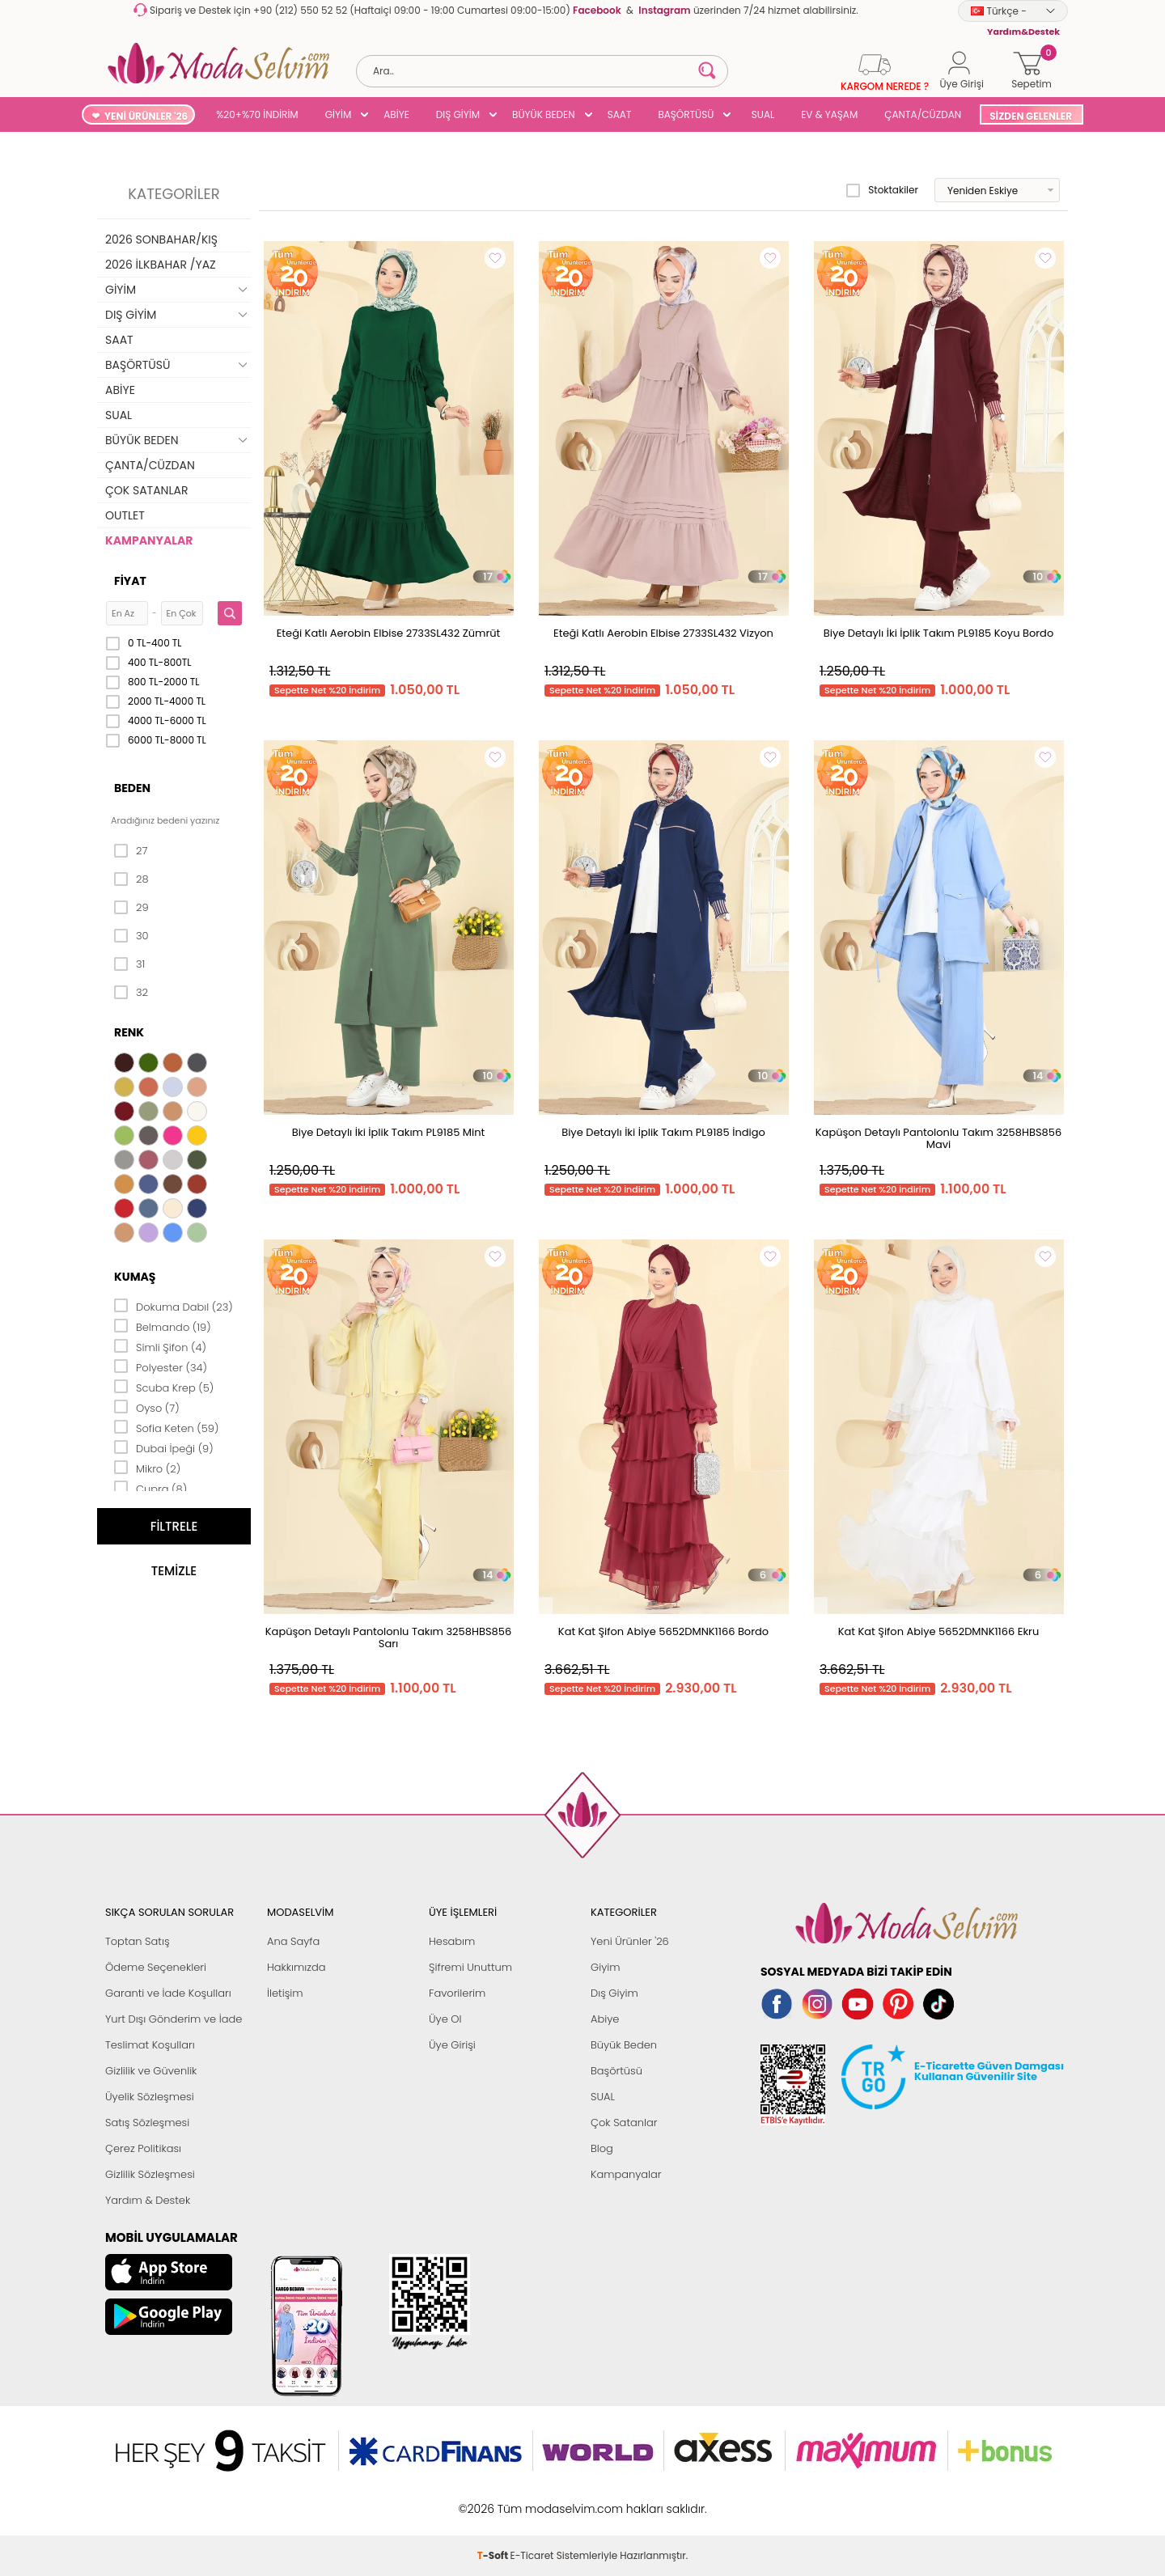  I want to click on Kumaş, so click(134, 1277).